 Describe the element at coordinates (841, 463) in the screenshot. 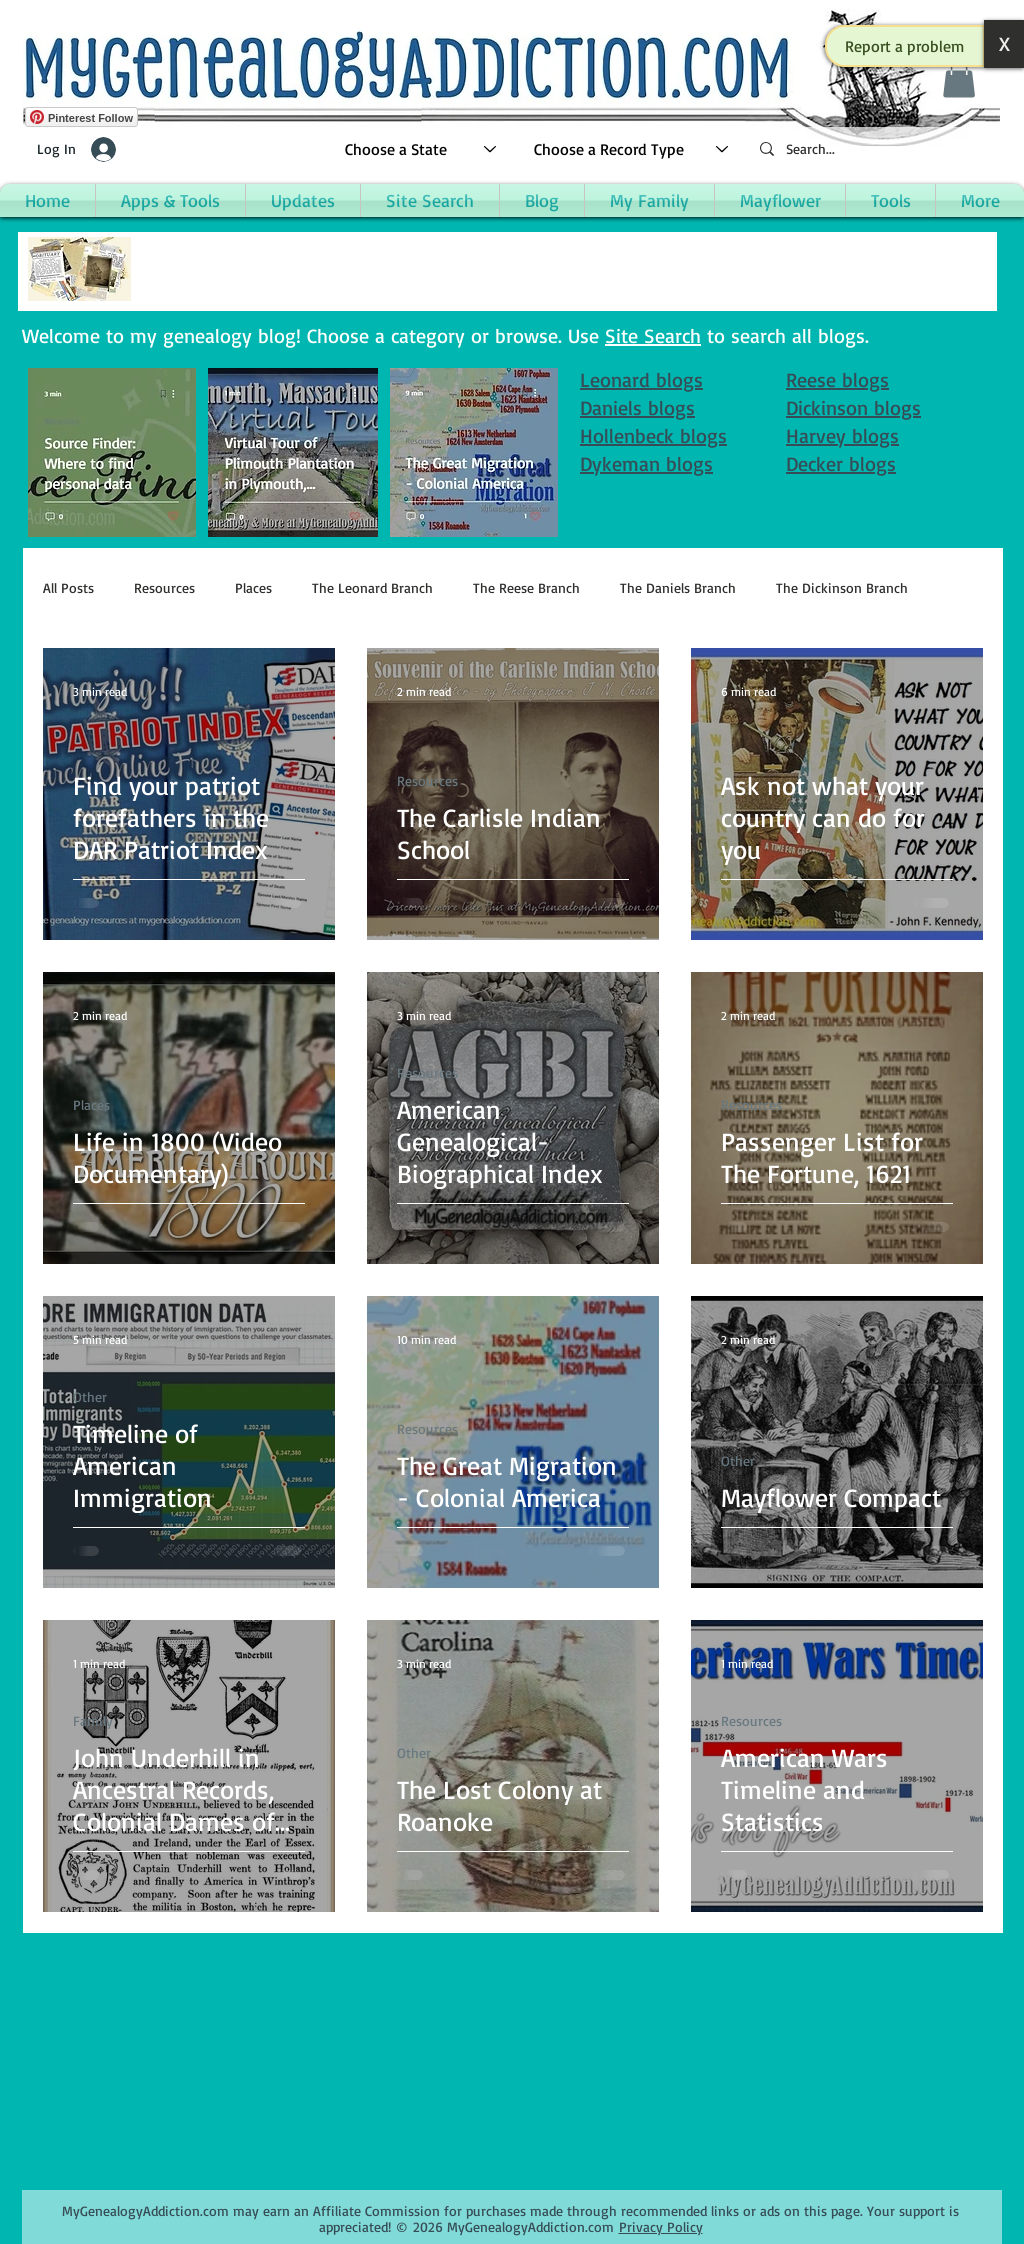

I see `Decker blogs` at that location.